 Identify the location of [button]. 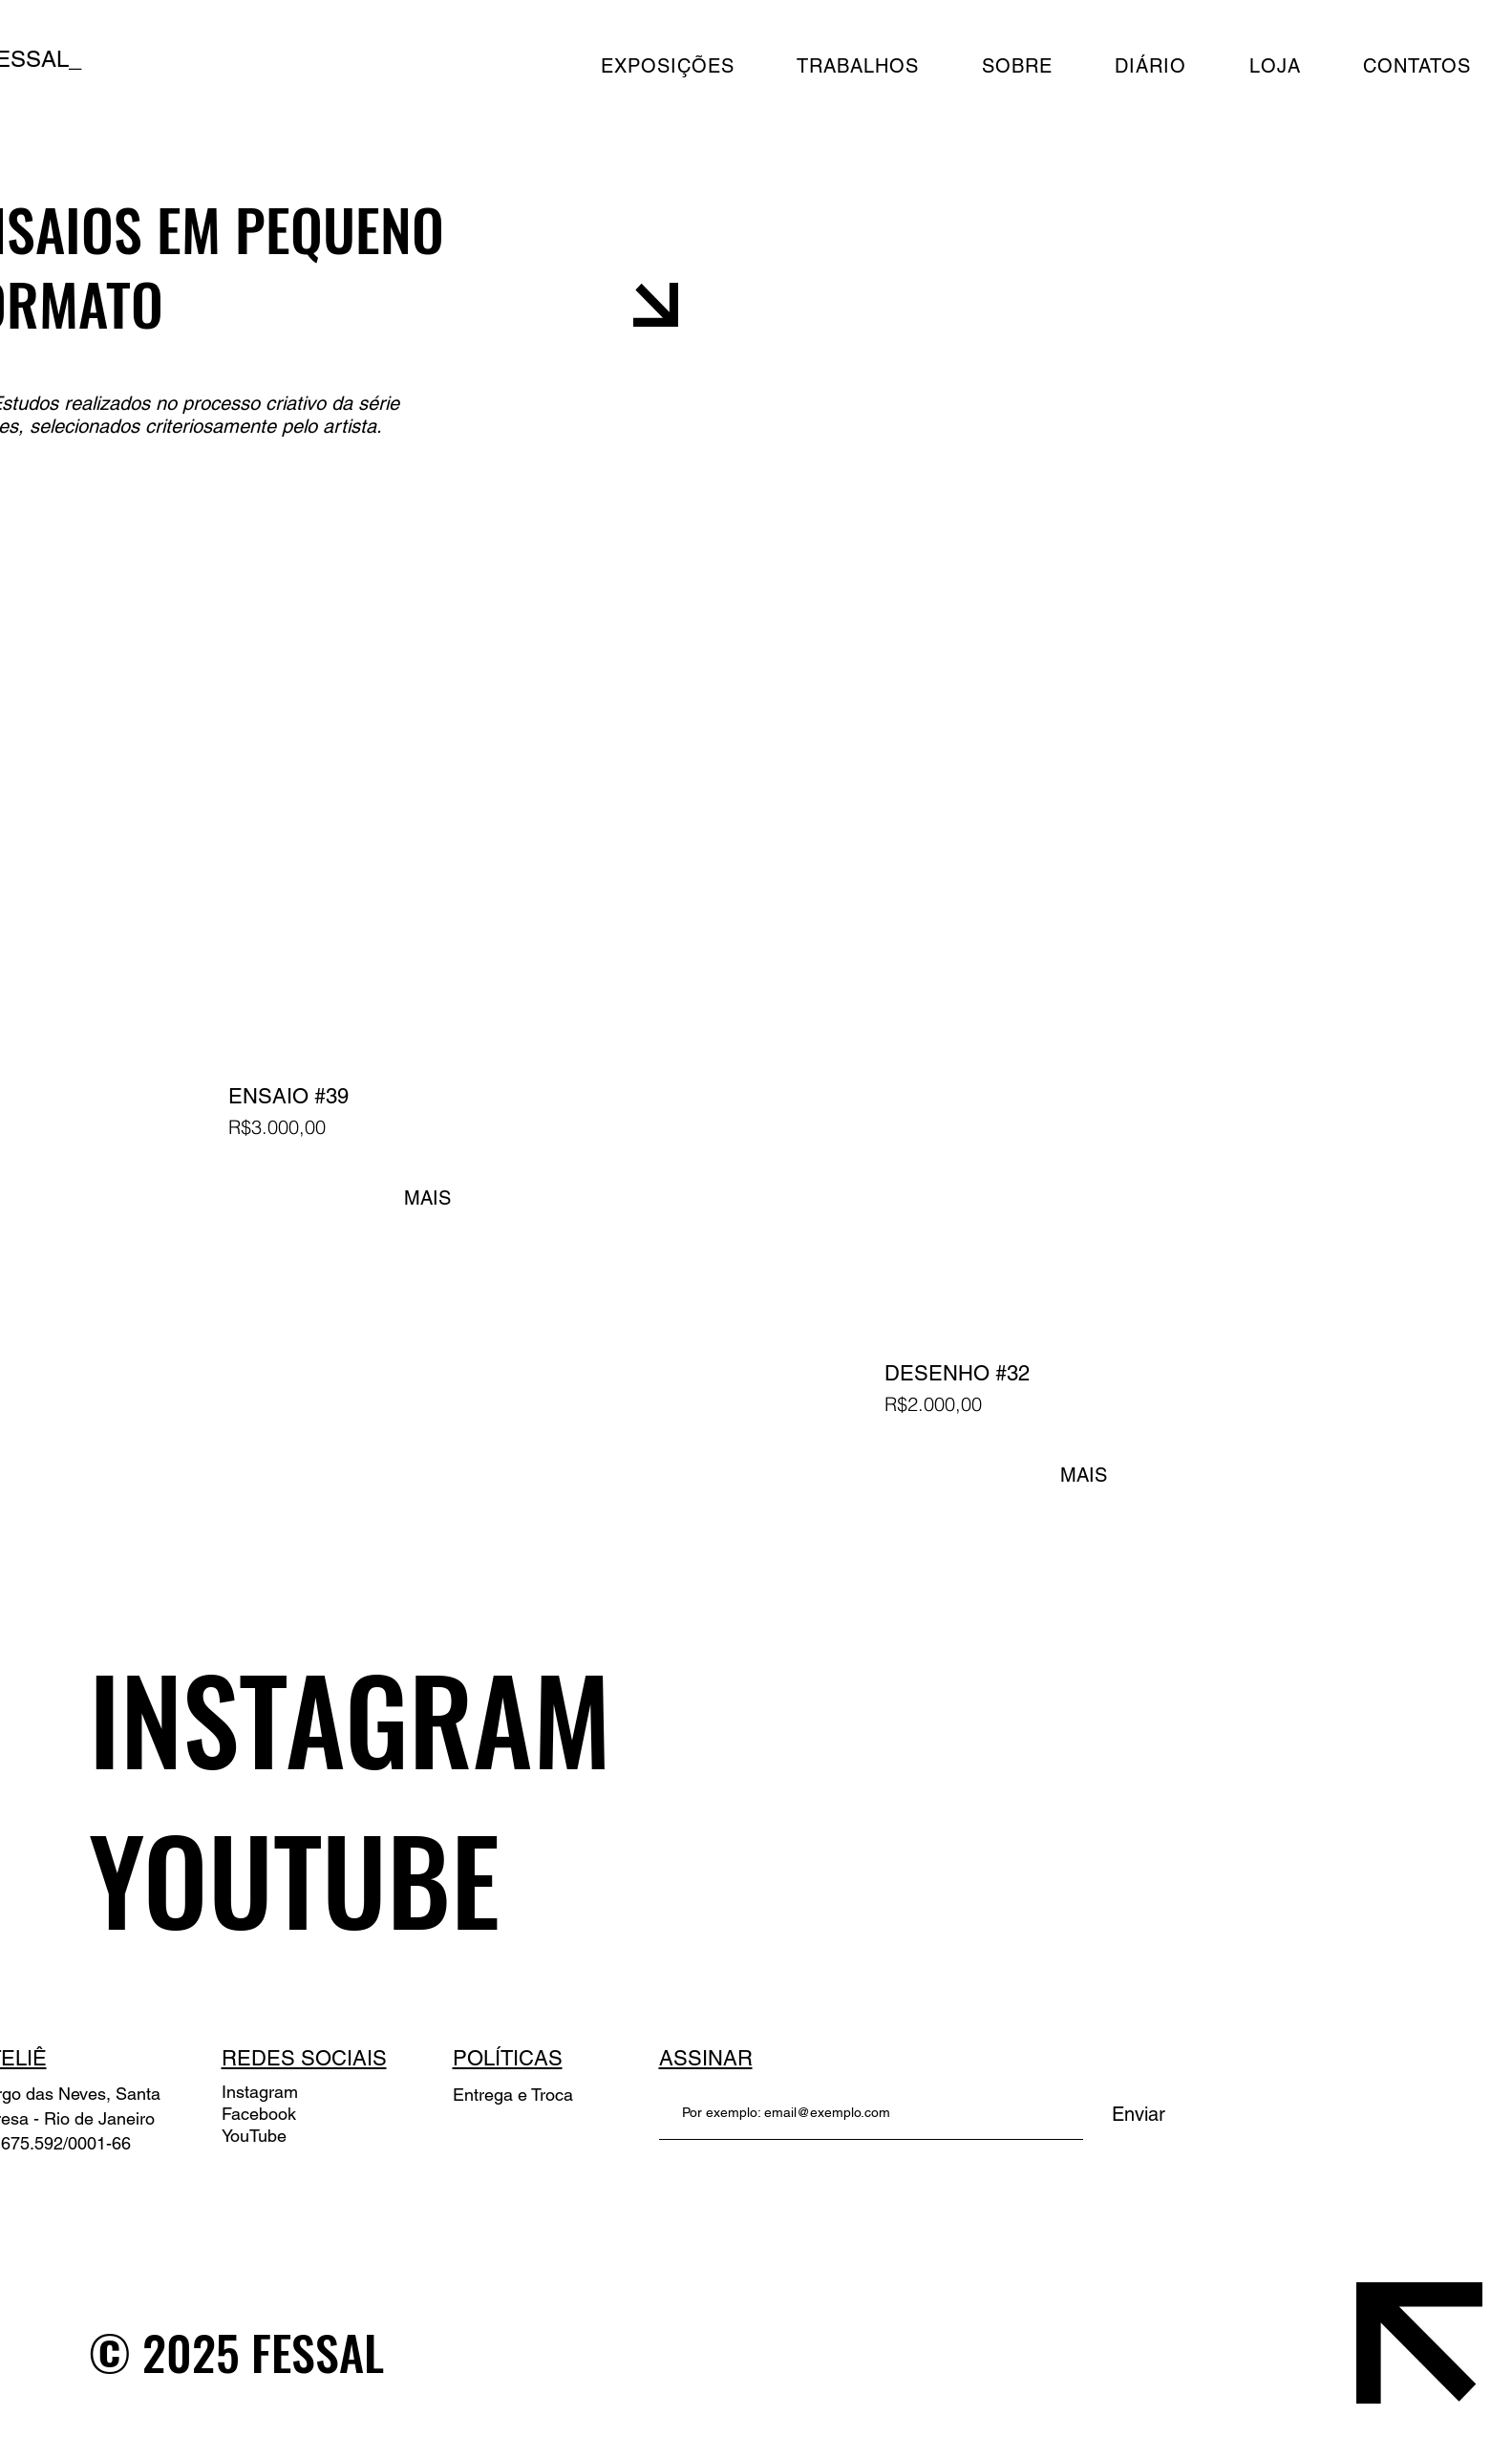
(1035, 66).